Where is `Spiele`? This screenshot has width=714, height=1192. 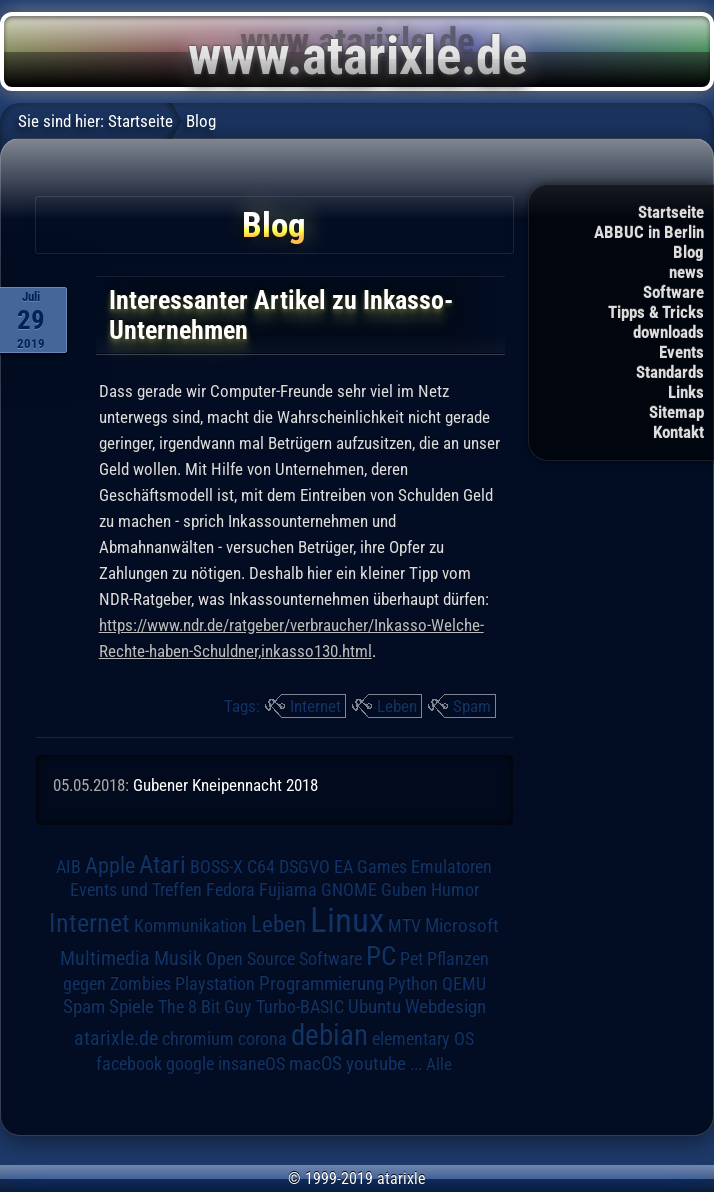
Spiele is located at coordinates (131, 1006).